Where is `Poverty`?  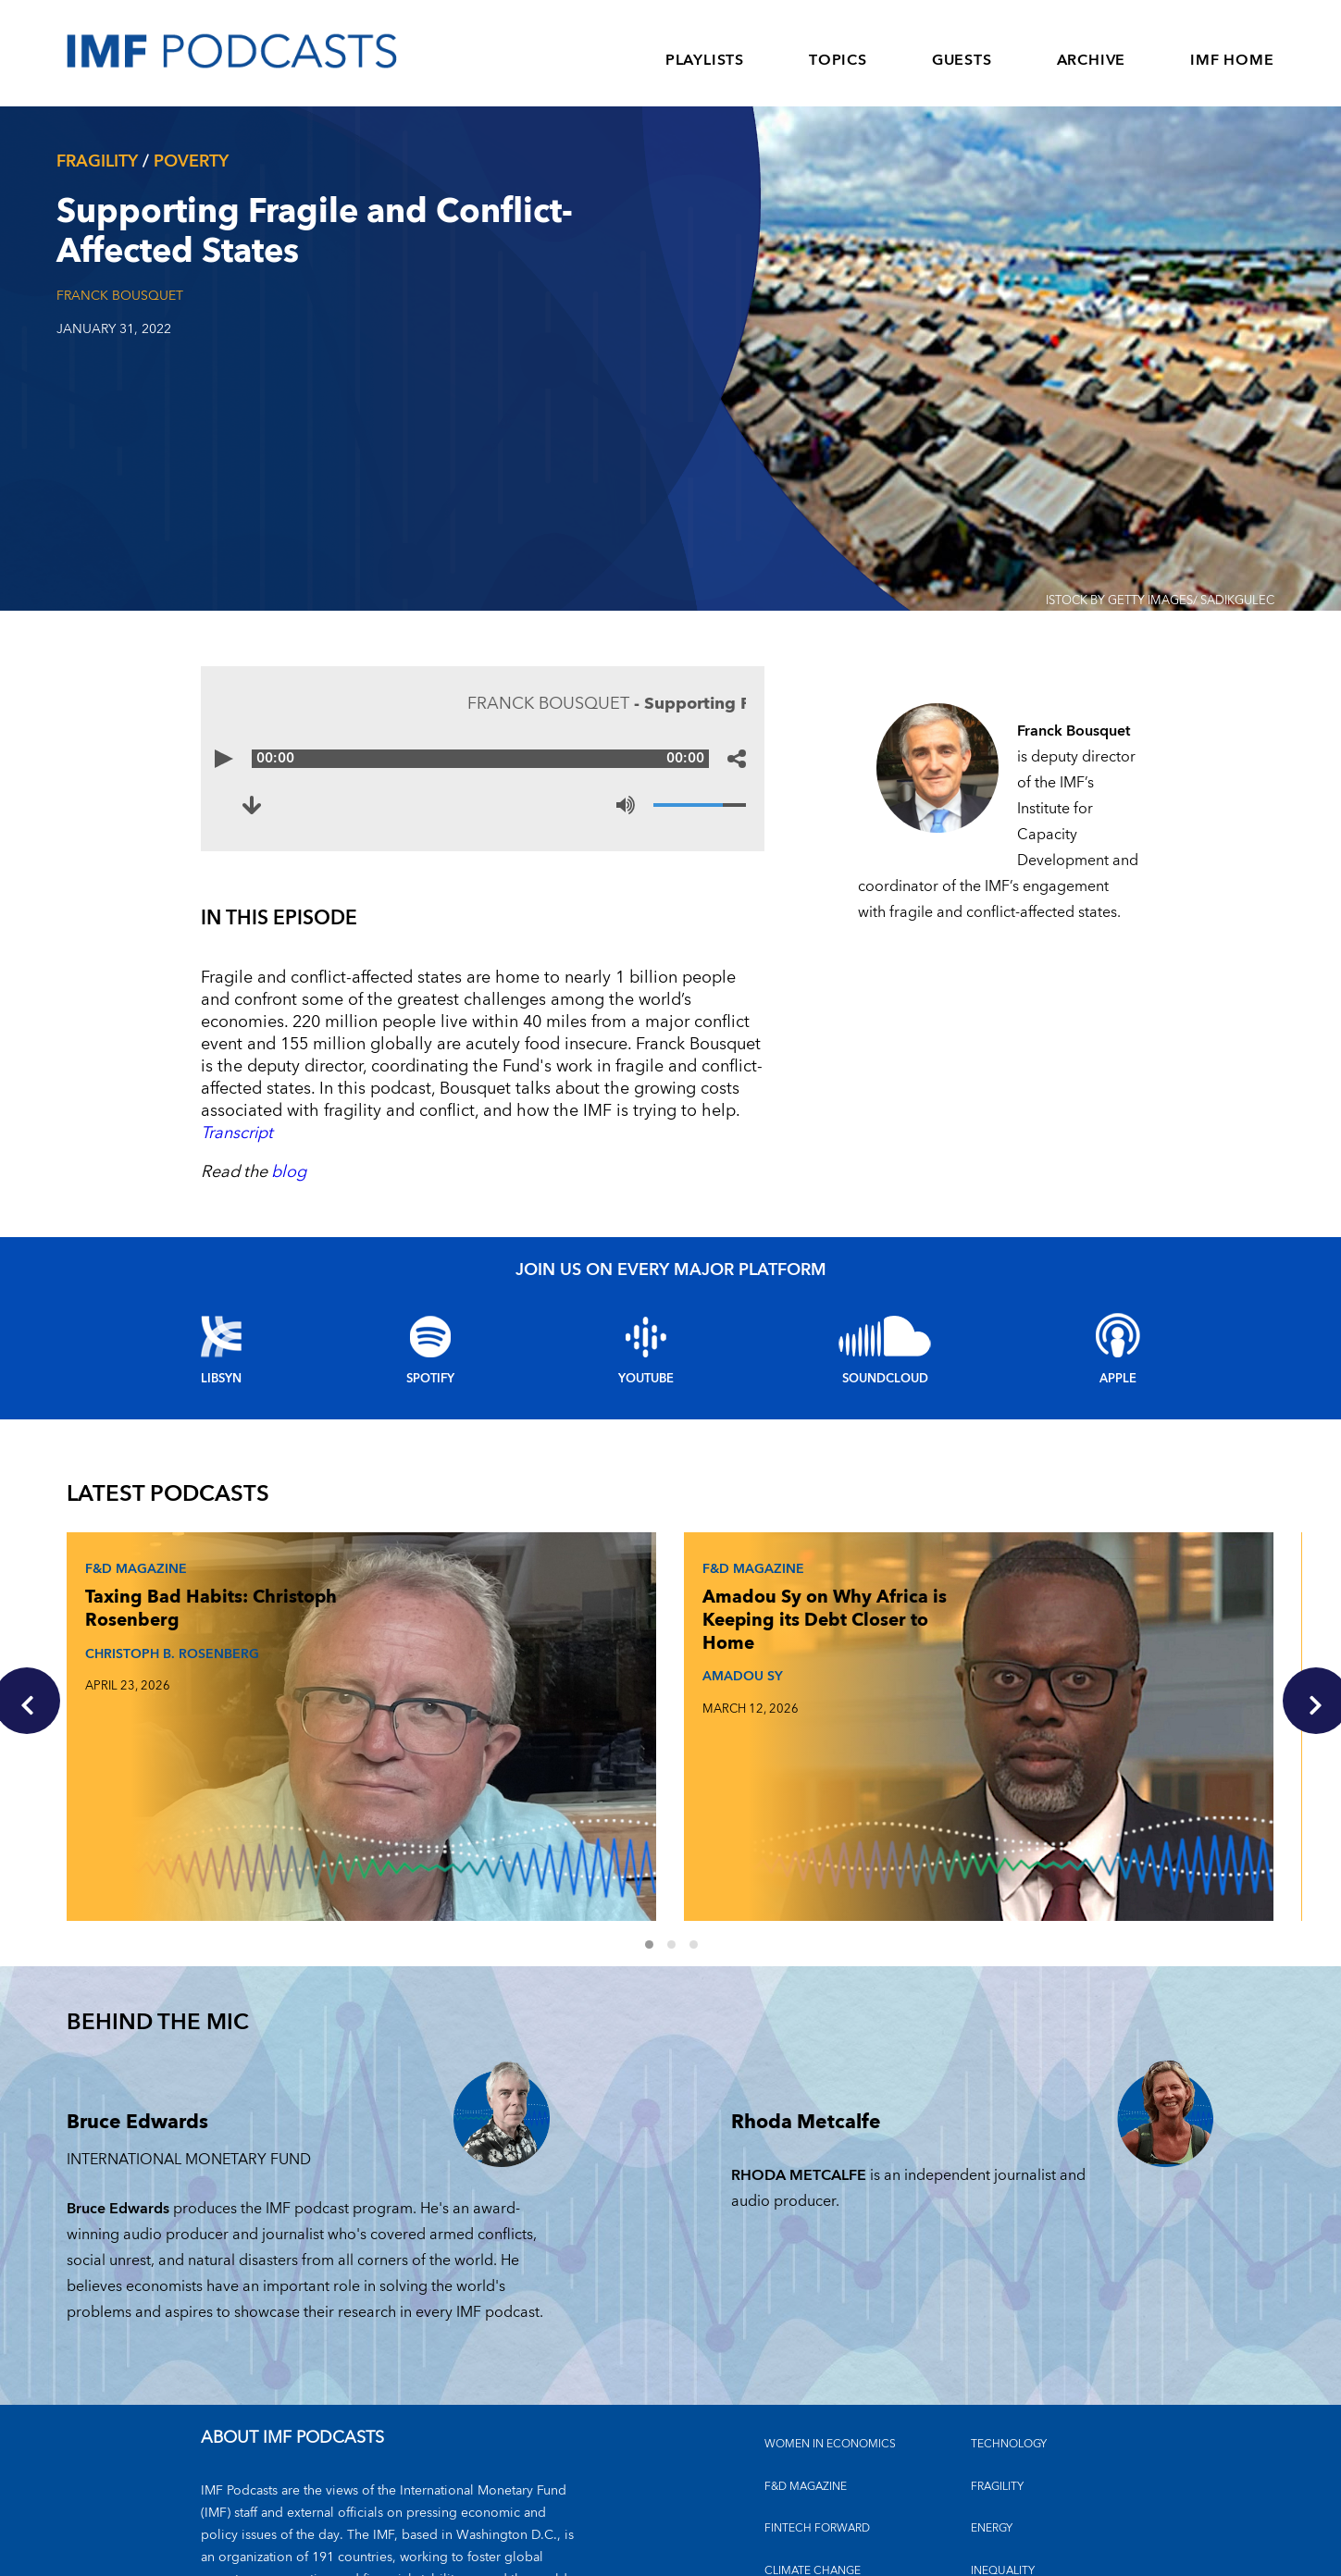
Poverty is located at coordinates (191, 161).